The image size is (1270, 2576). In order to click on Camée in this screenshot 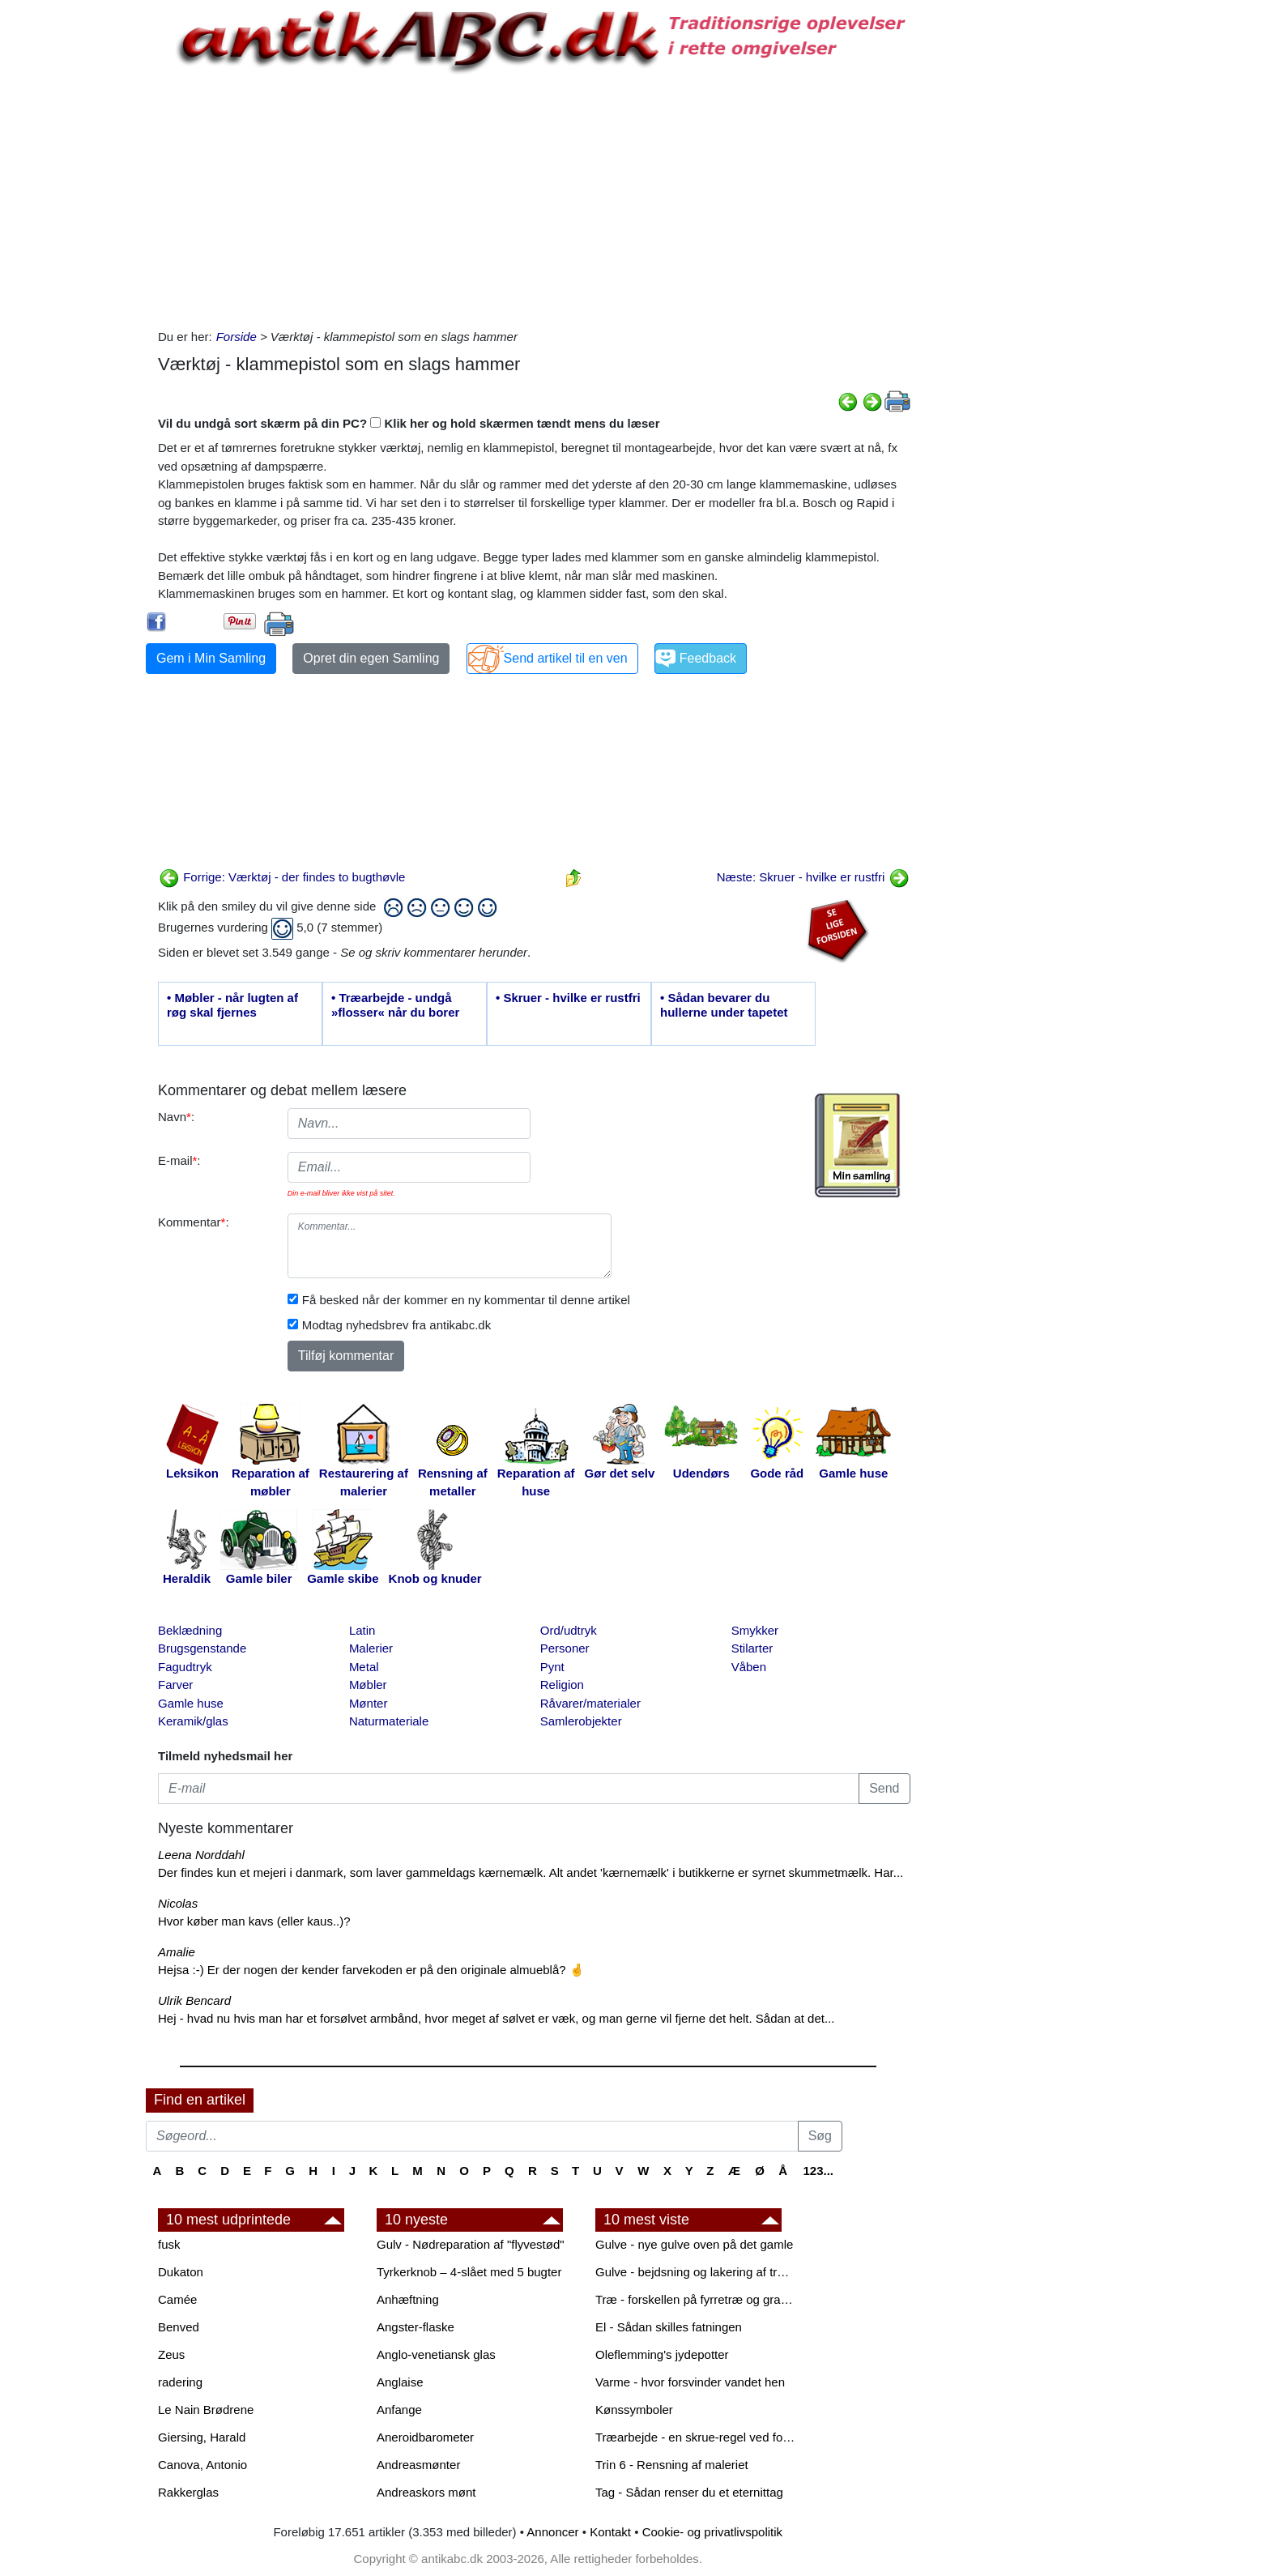, I will do `click(177, 2299)`.